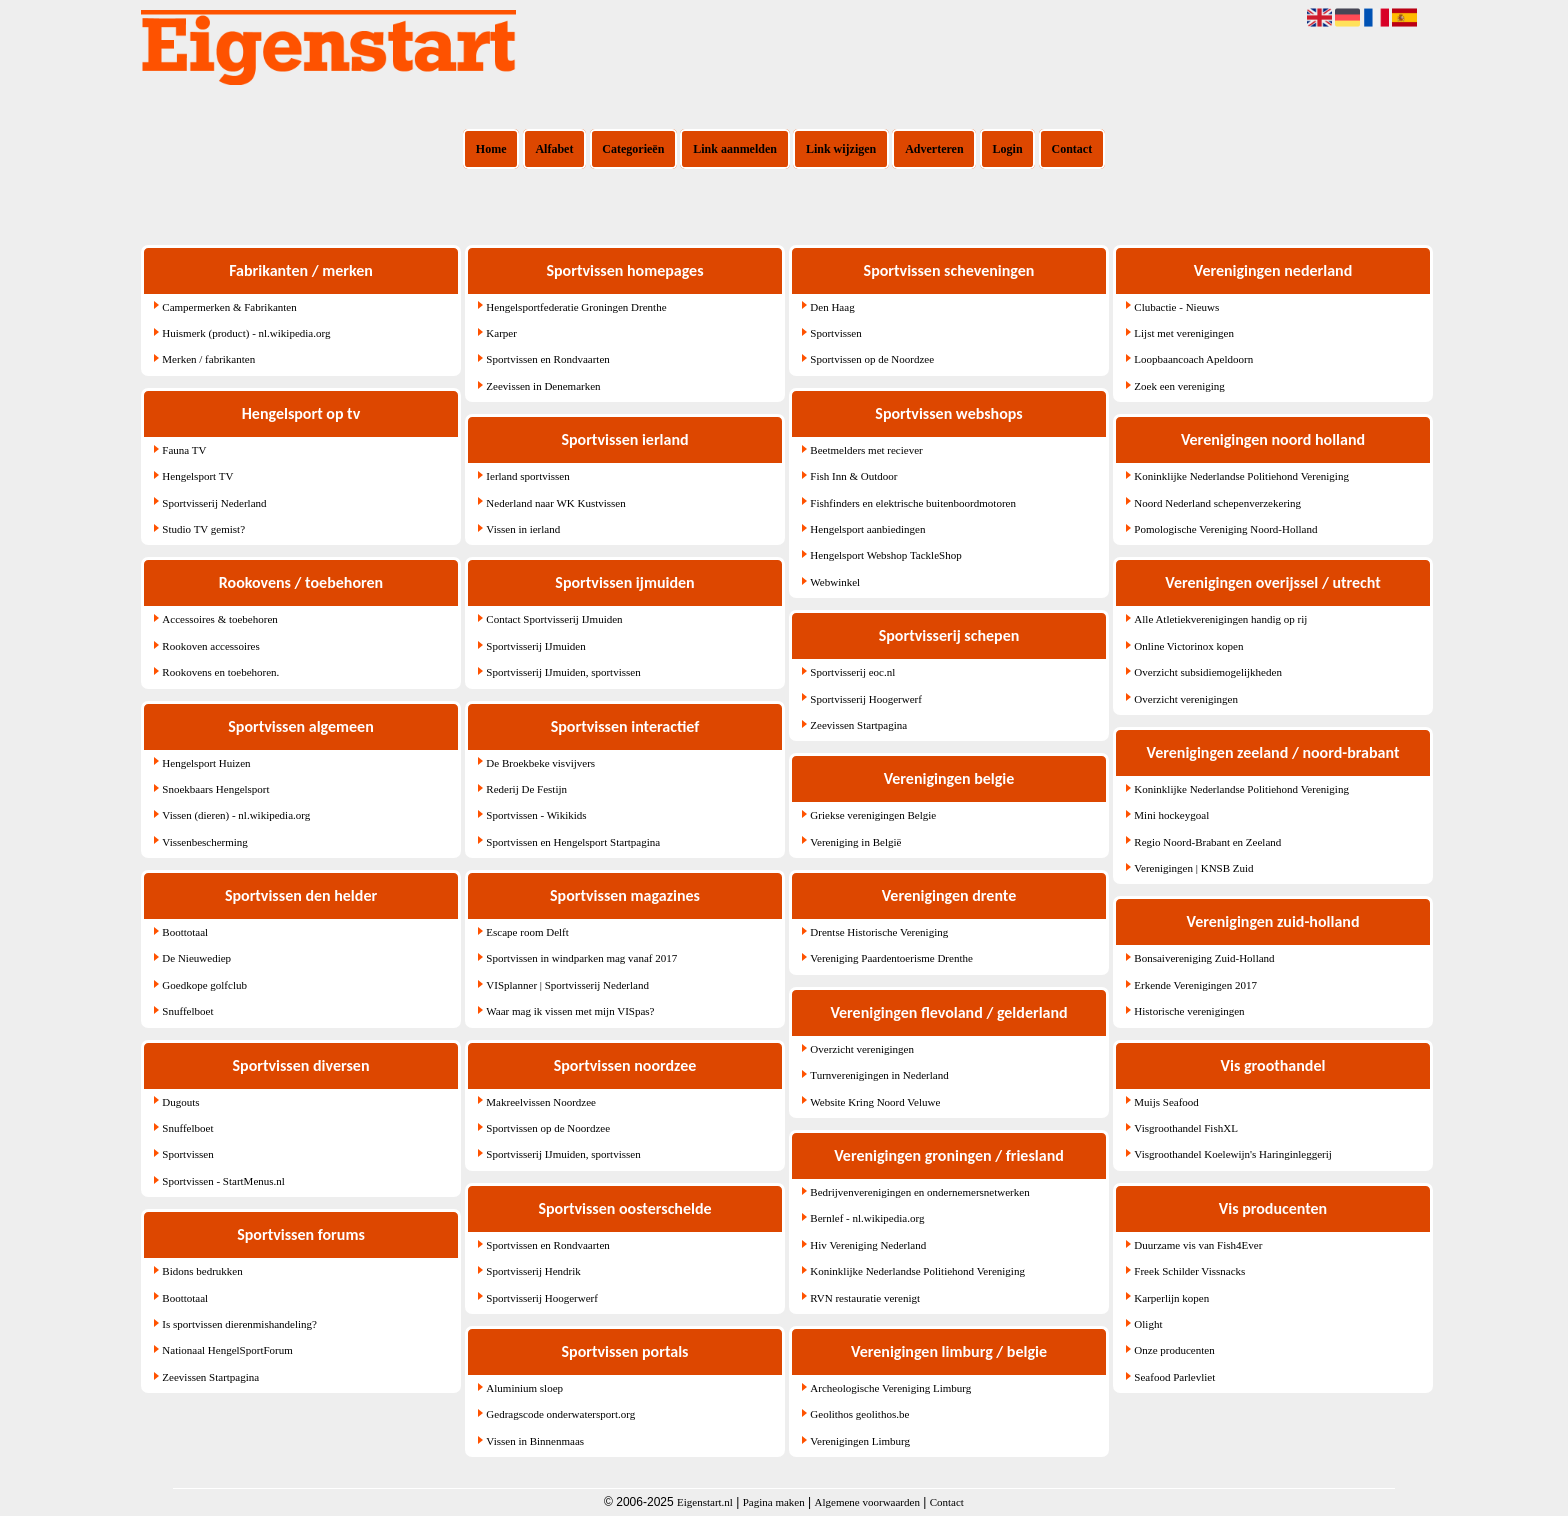 This screenshot has width=1568, height=1516. What do you see at coordinates (187, 1154) in the screenshot?
I see `Sportvissen` at bounding box center [187, 1154].